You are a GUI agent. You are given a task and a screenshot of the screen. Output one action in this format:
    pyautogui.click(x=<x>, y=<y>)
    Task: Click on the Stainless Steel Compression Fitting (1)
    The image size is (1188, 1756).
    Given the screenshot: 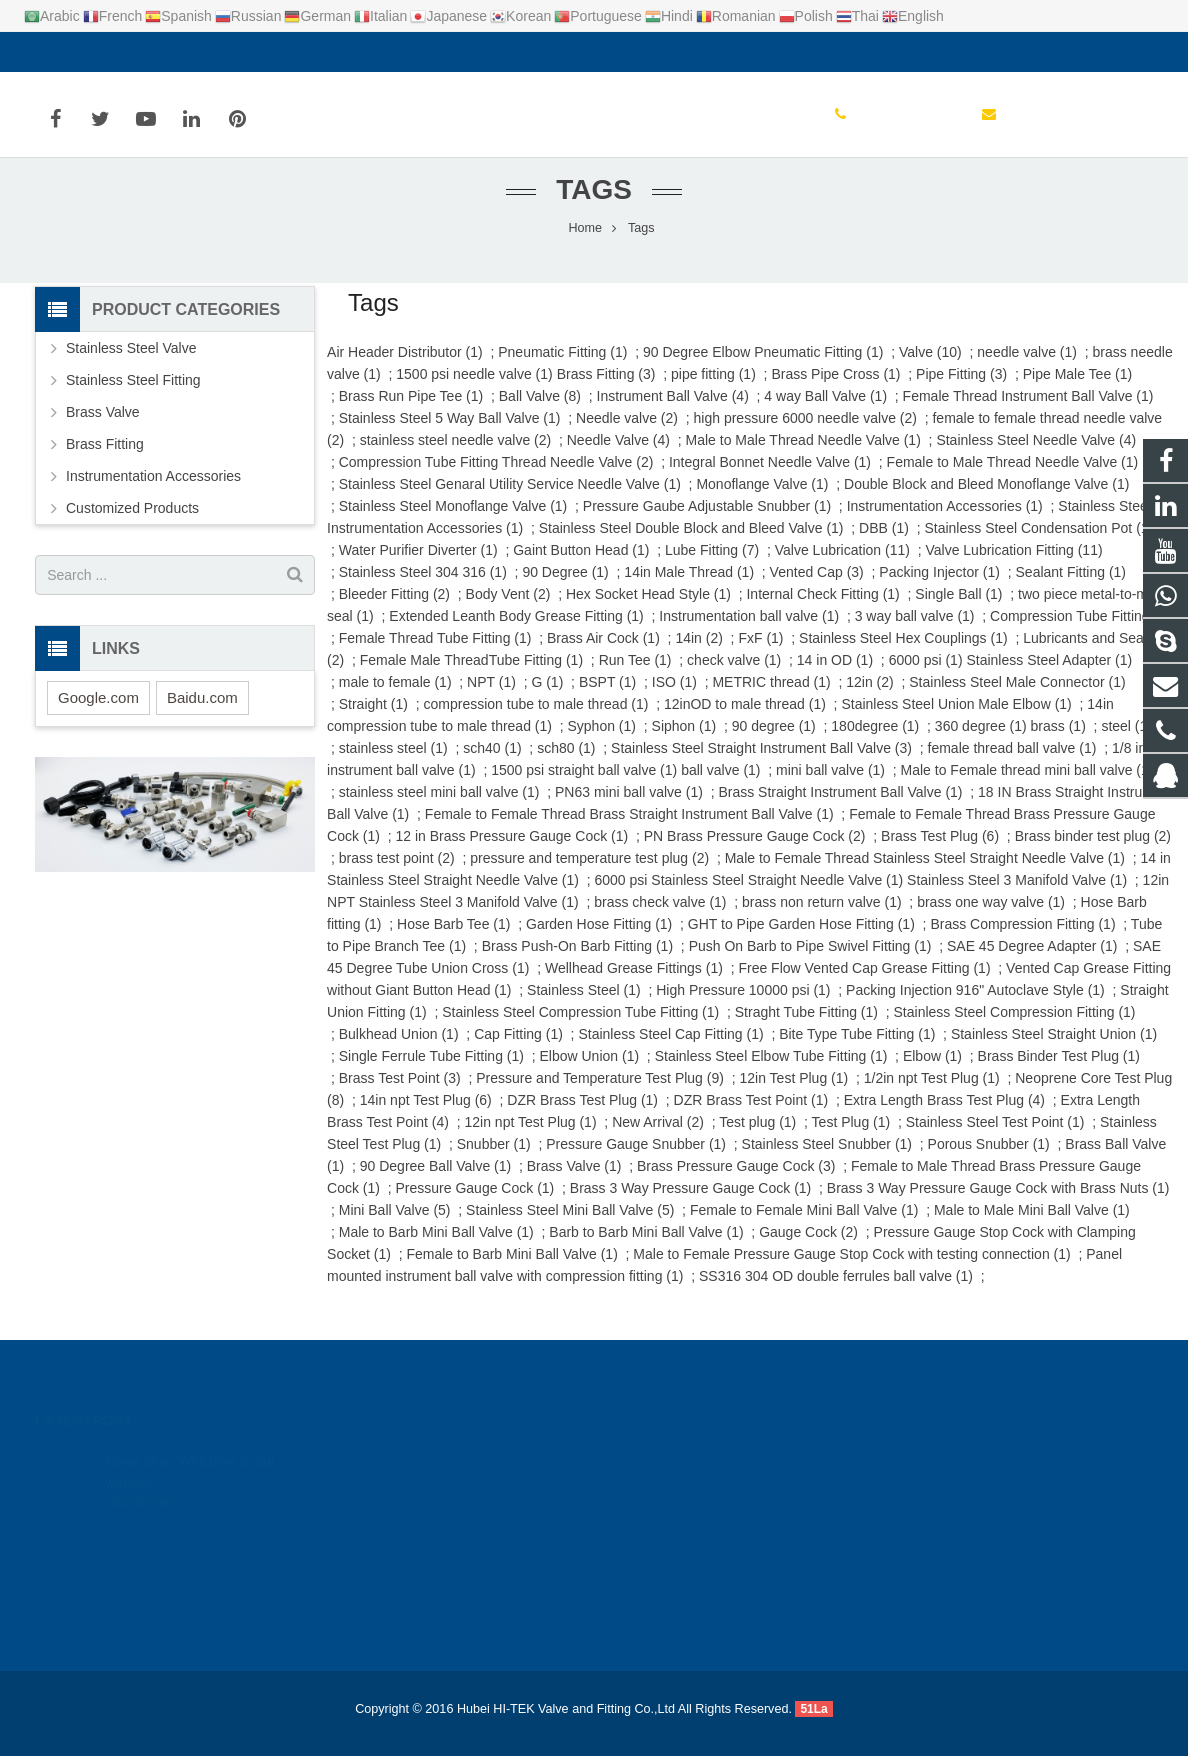 What is the action you would take?
    pyautogui.click(x=1015, y=1030)
    